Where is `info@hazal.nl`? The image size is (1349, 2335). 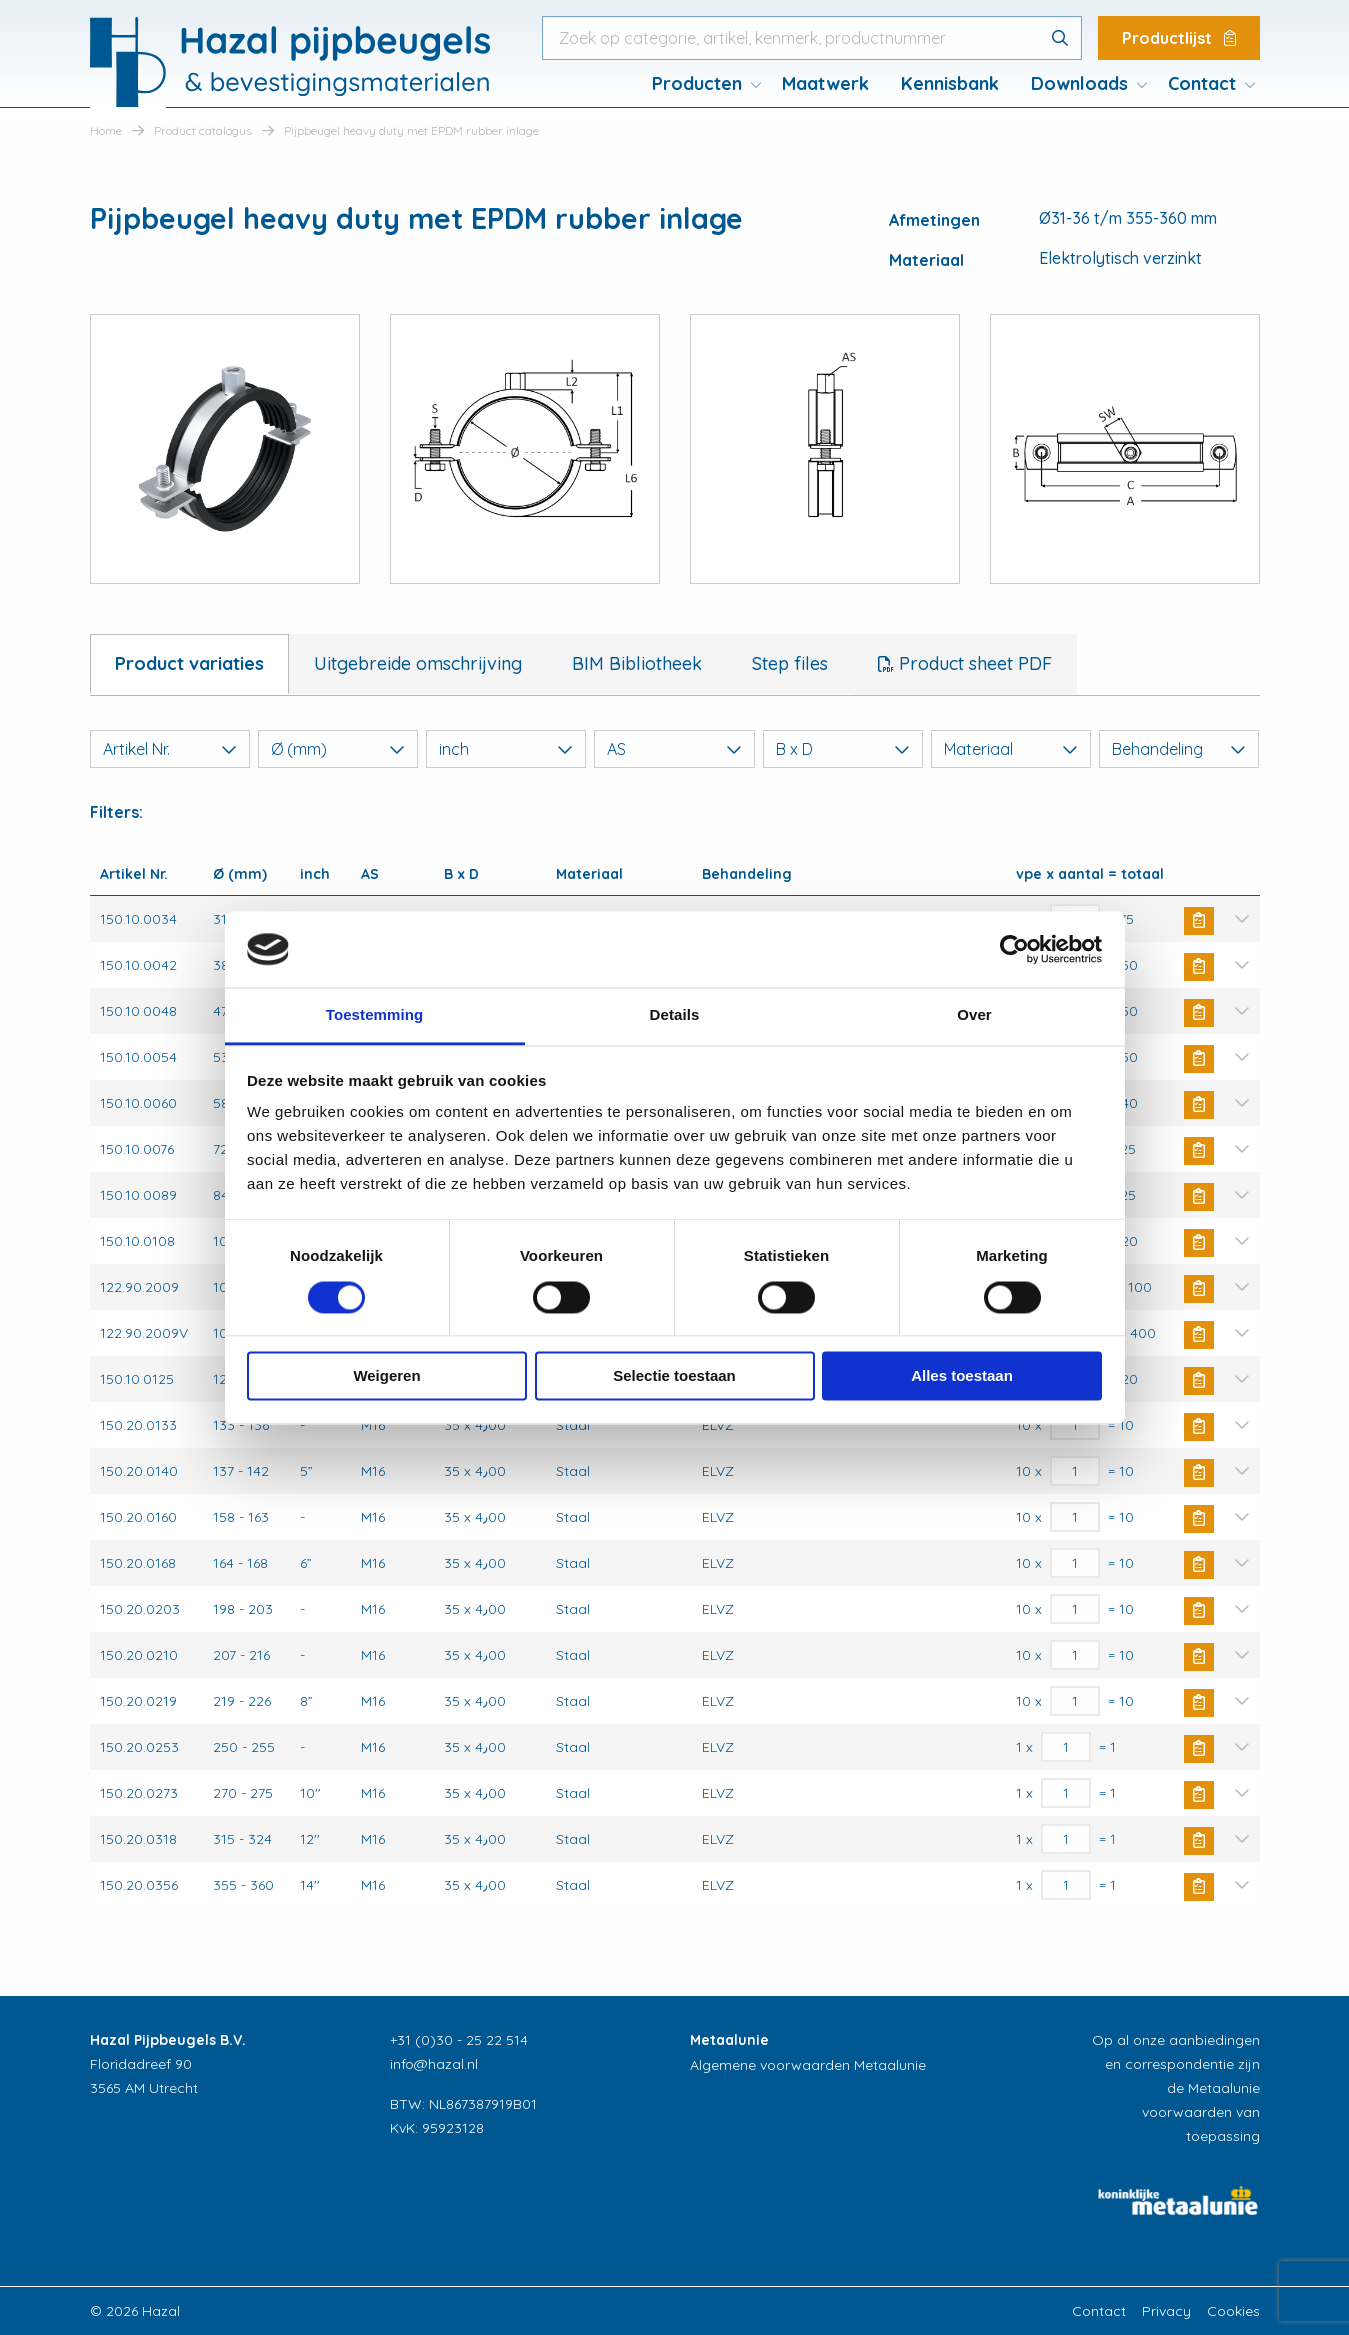 info@hazal.nl is located at coordinates (434, 2064).